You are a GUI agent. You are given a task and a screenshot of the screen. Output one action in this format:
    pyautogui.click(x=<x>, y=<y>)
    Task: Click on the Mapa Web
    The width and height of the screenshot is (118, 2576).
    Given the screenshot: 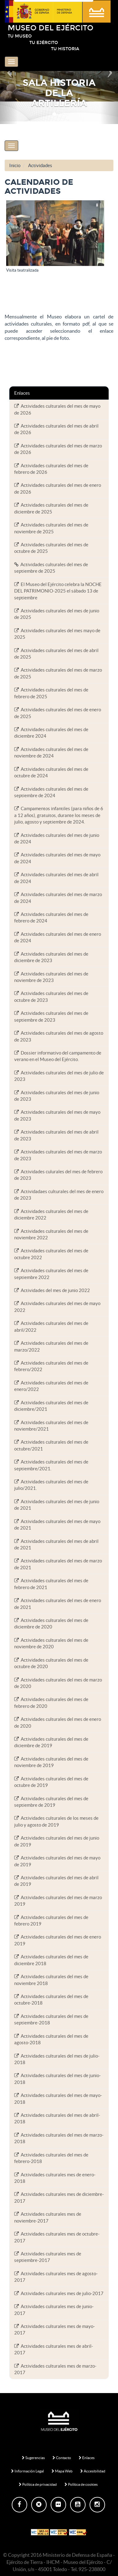 What is the action you would take?
    pyautogui.click(x=62, y=2471)
    